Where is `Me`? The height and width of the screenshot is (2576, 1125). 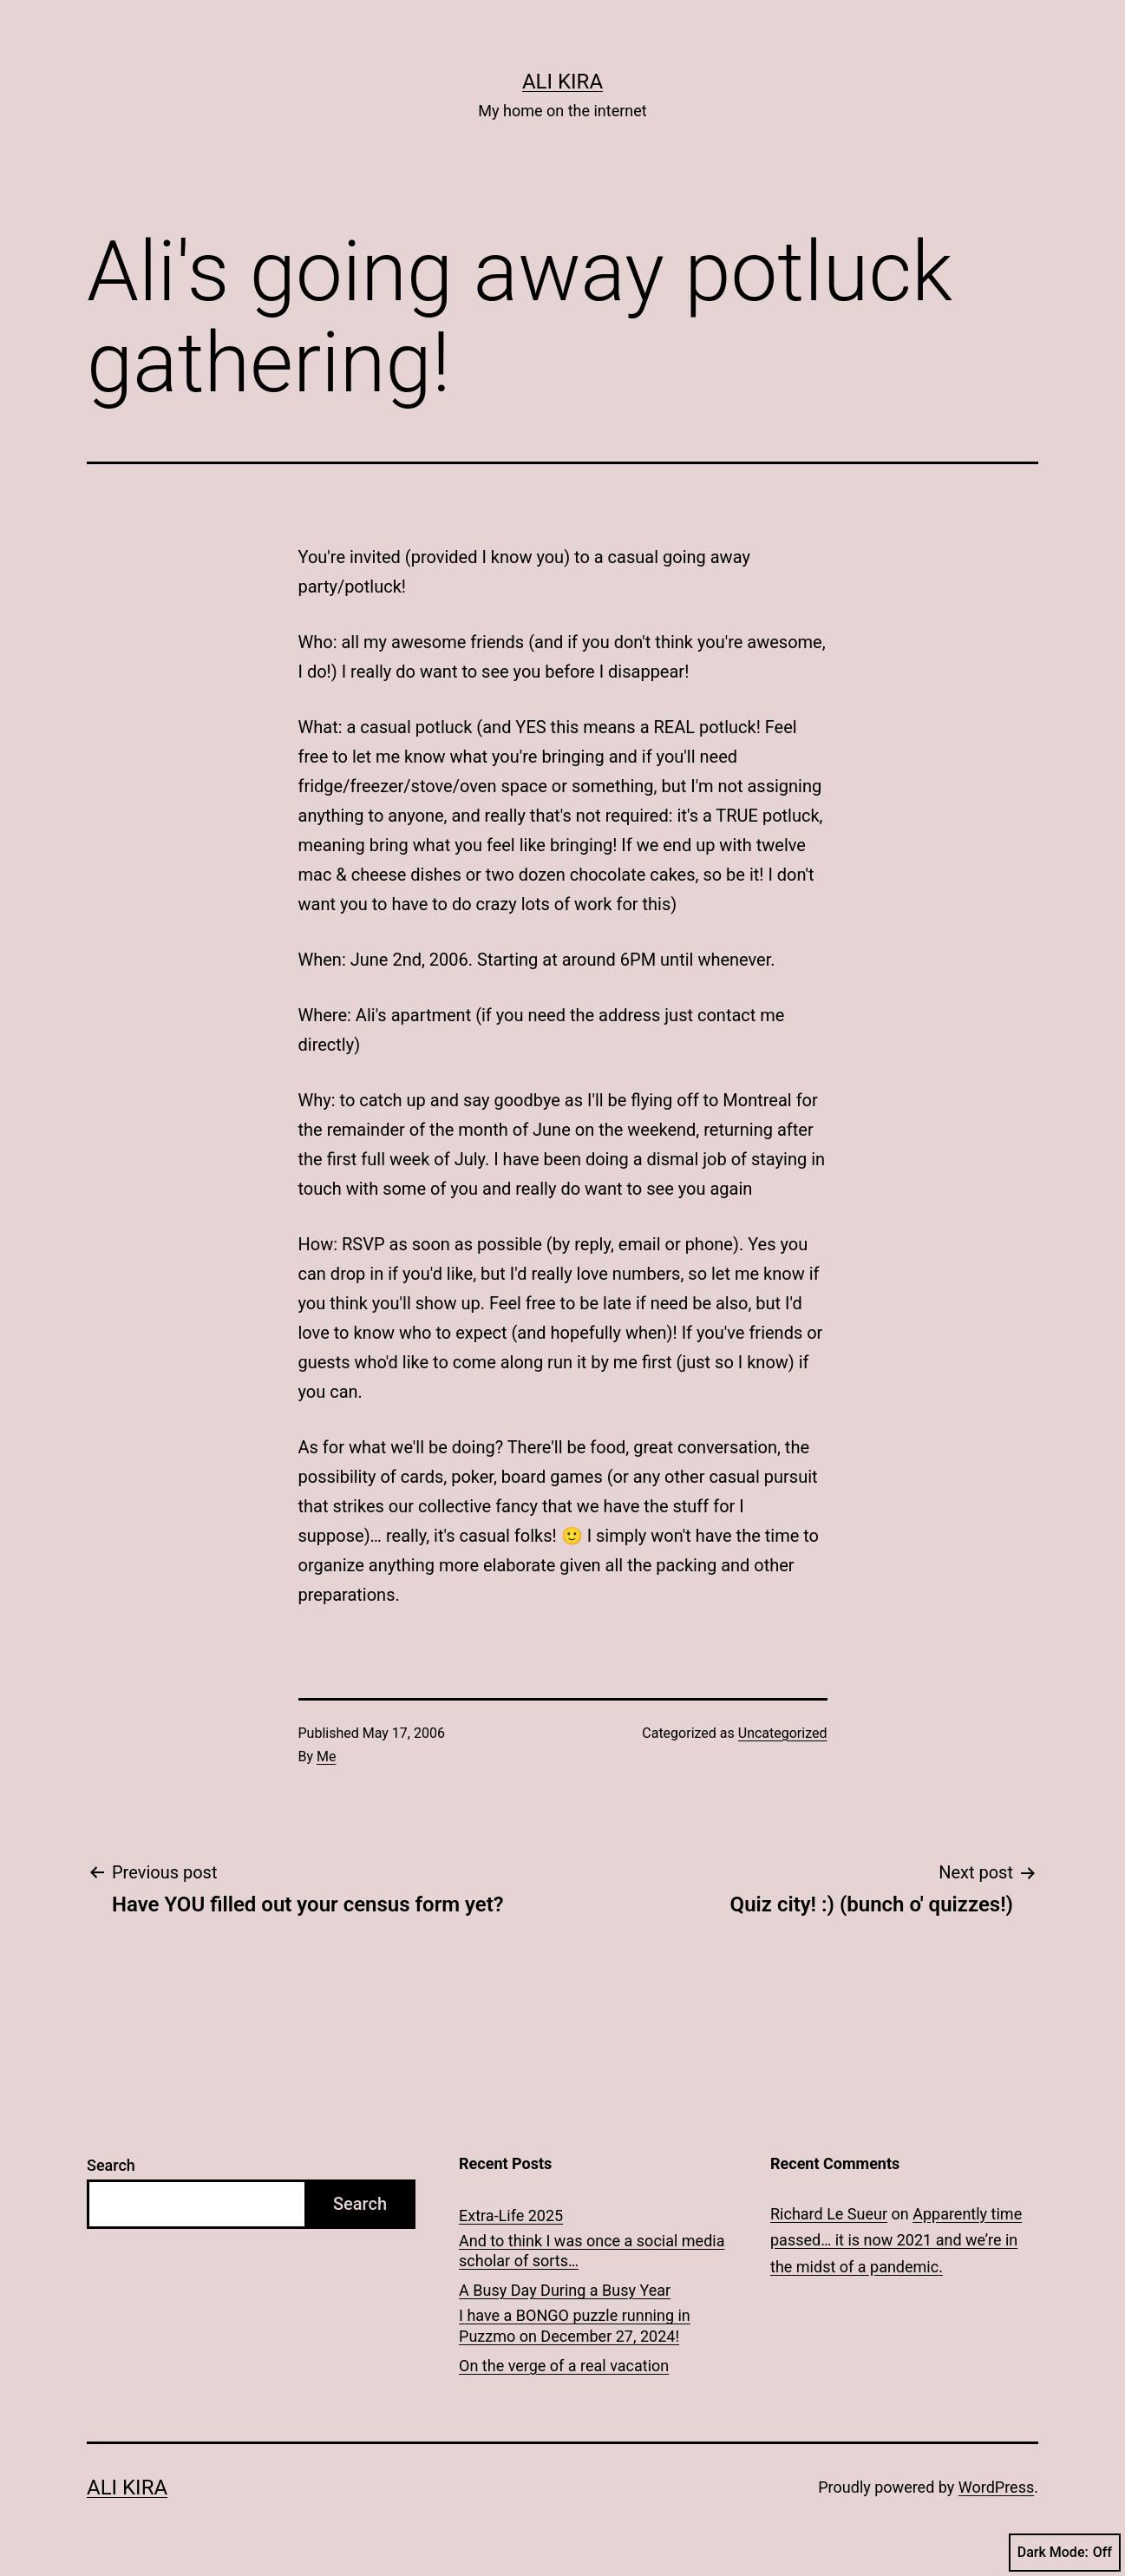
Me is located at coordinates (326, 1756).